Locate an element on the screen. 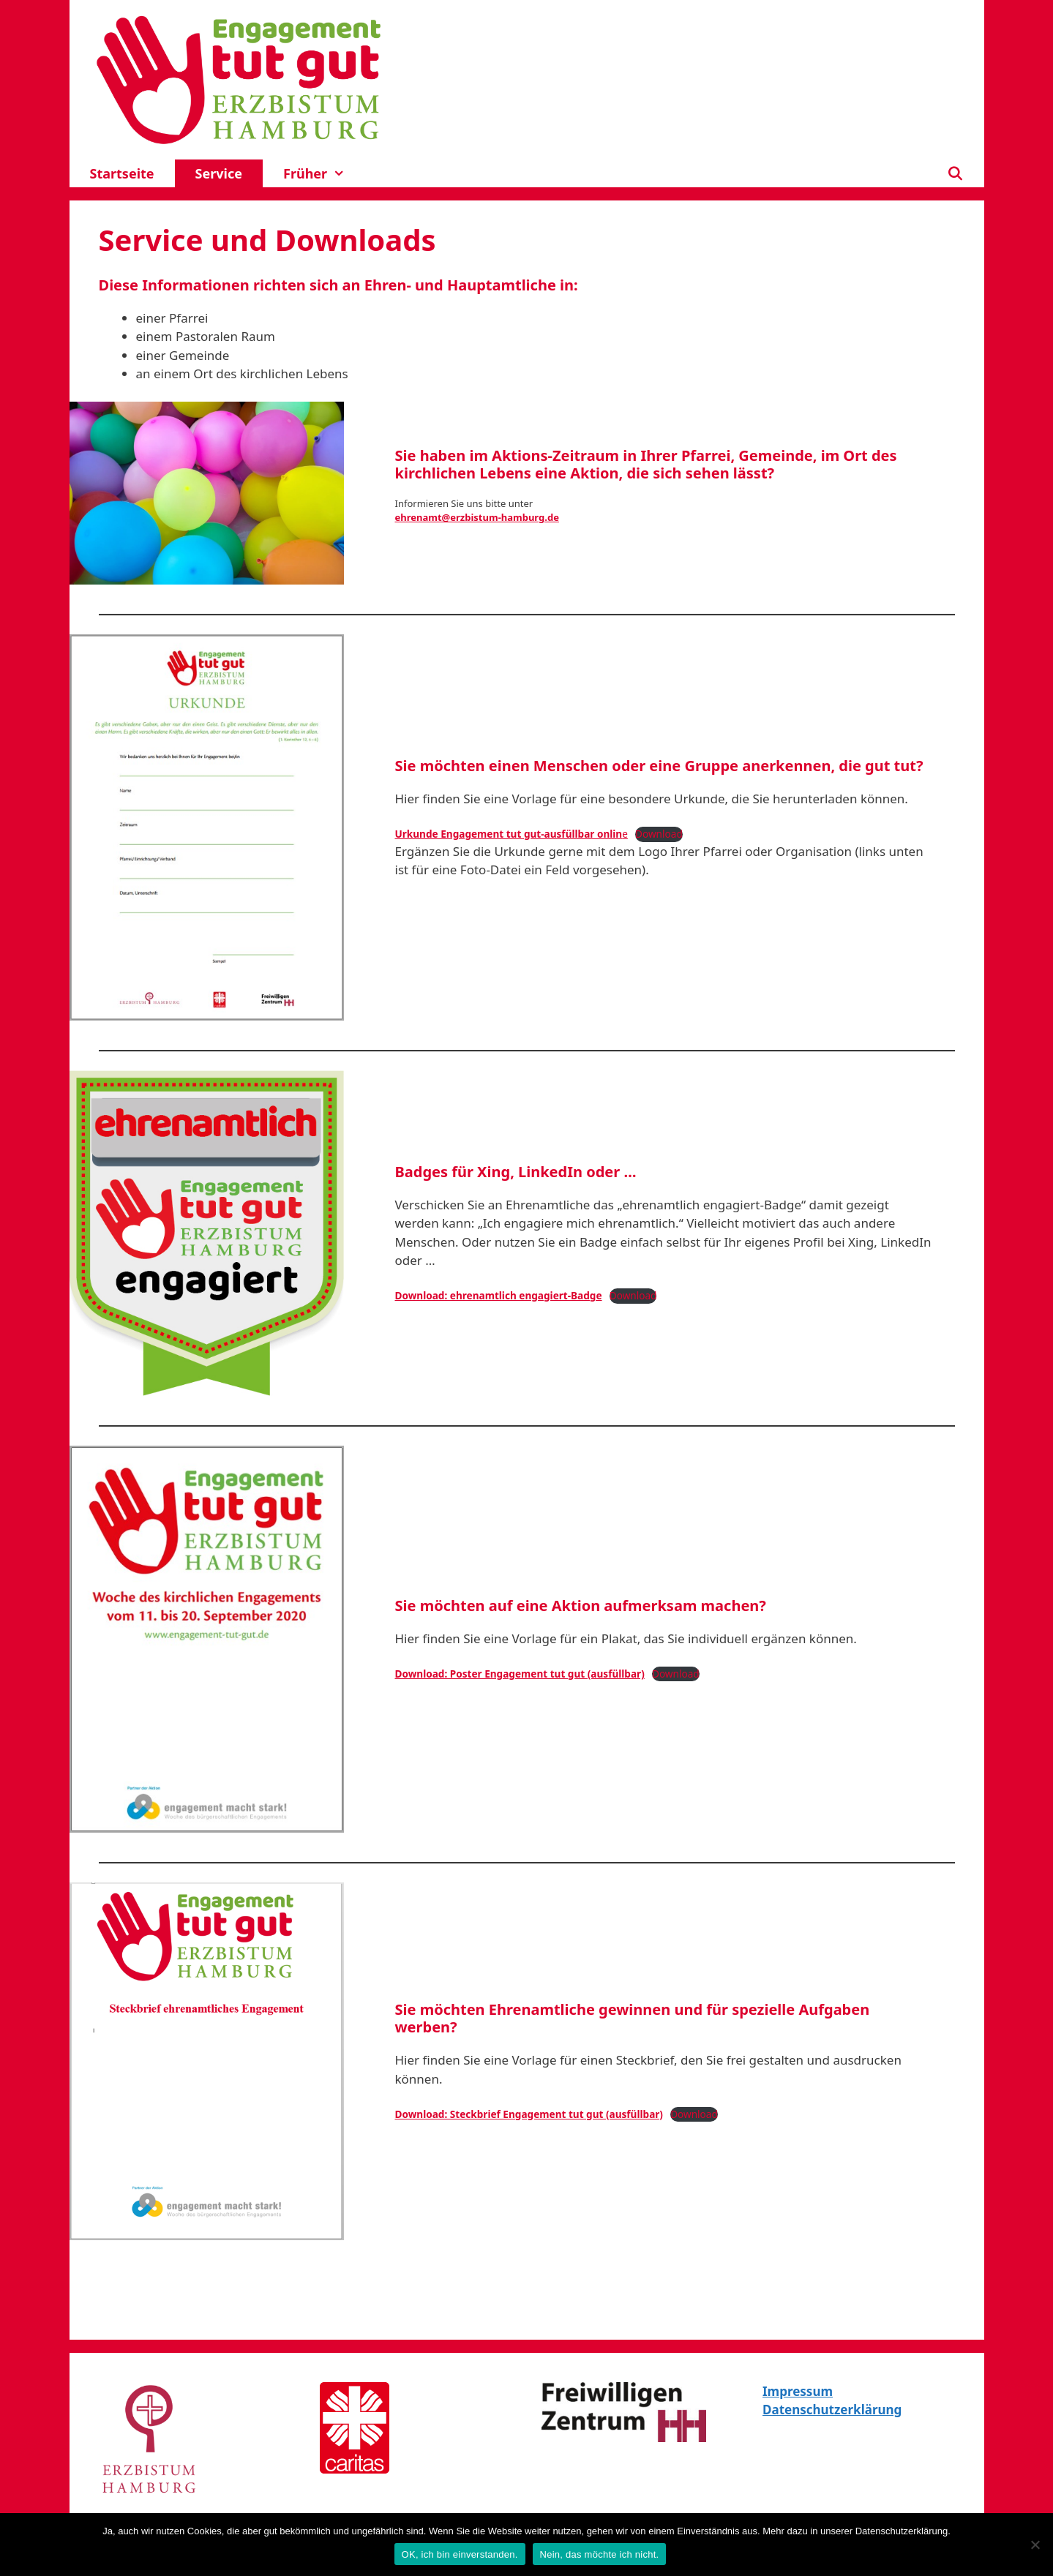 The height and width of the screenshot is (2576, 1053). Nein, das möchte ich nicht. is located at coordinates (599, 2554).